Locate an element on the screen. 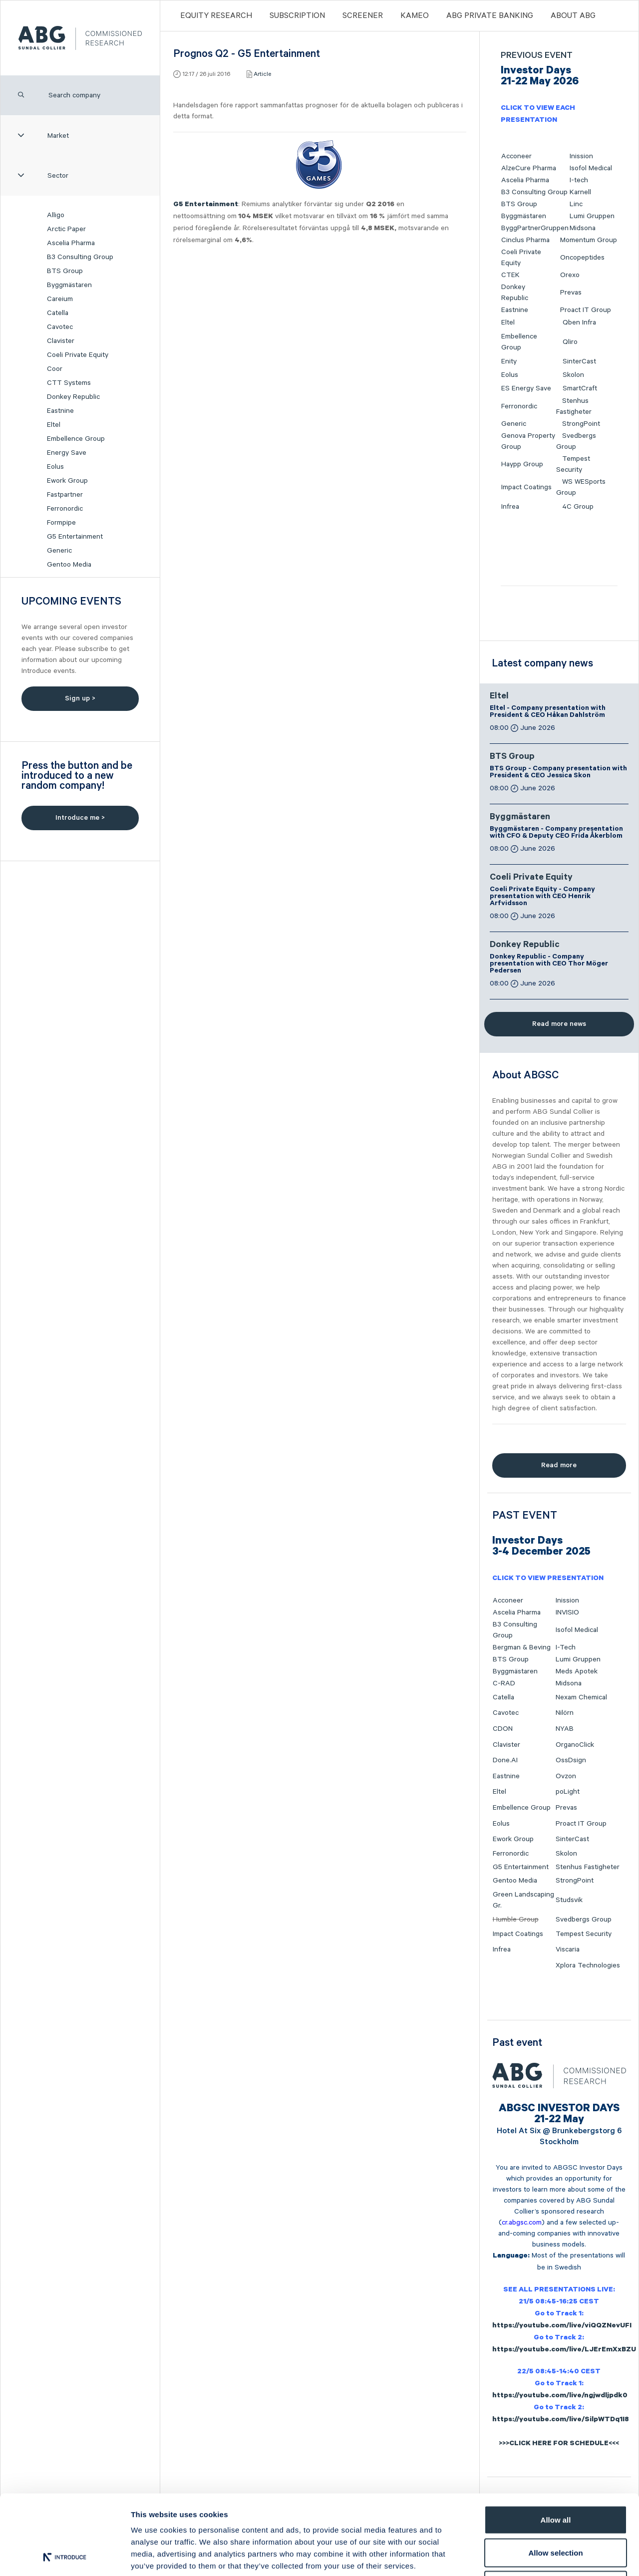 Image resolution: width=639 pixels, height=2576 pixels. Gentoo Media is located at coordinates (69, 565).